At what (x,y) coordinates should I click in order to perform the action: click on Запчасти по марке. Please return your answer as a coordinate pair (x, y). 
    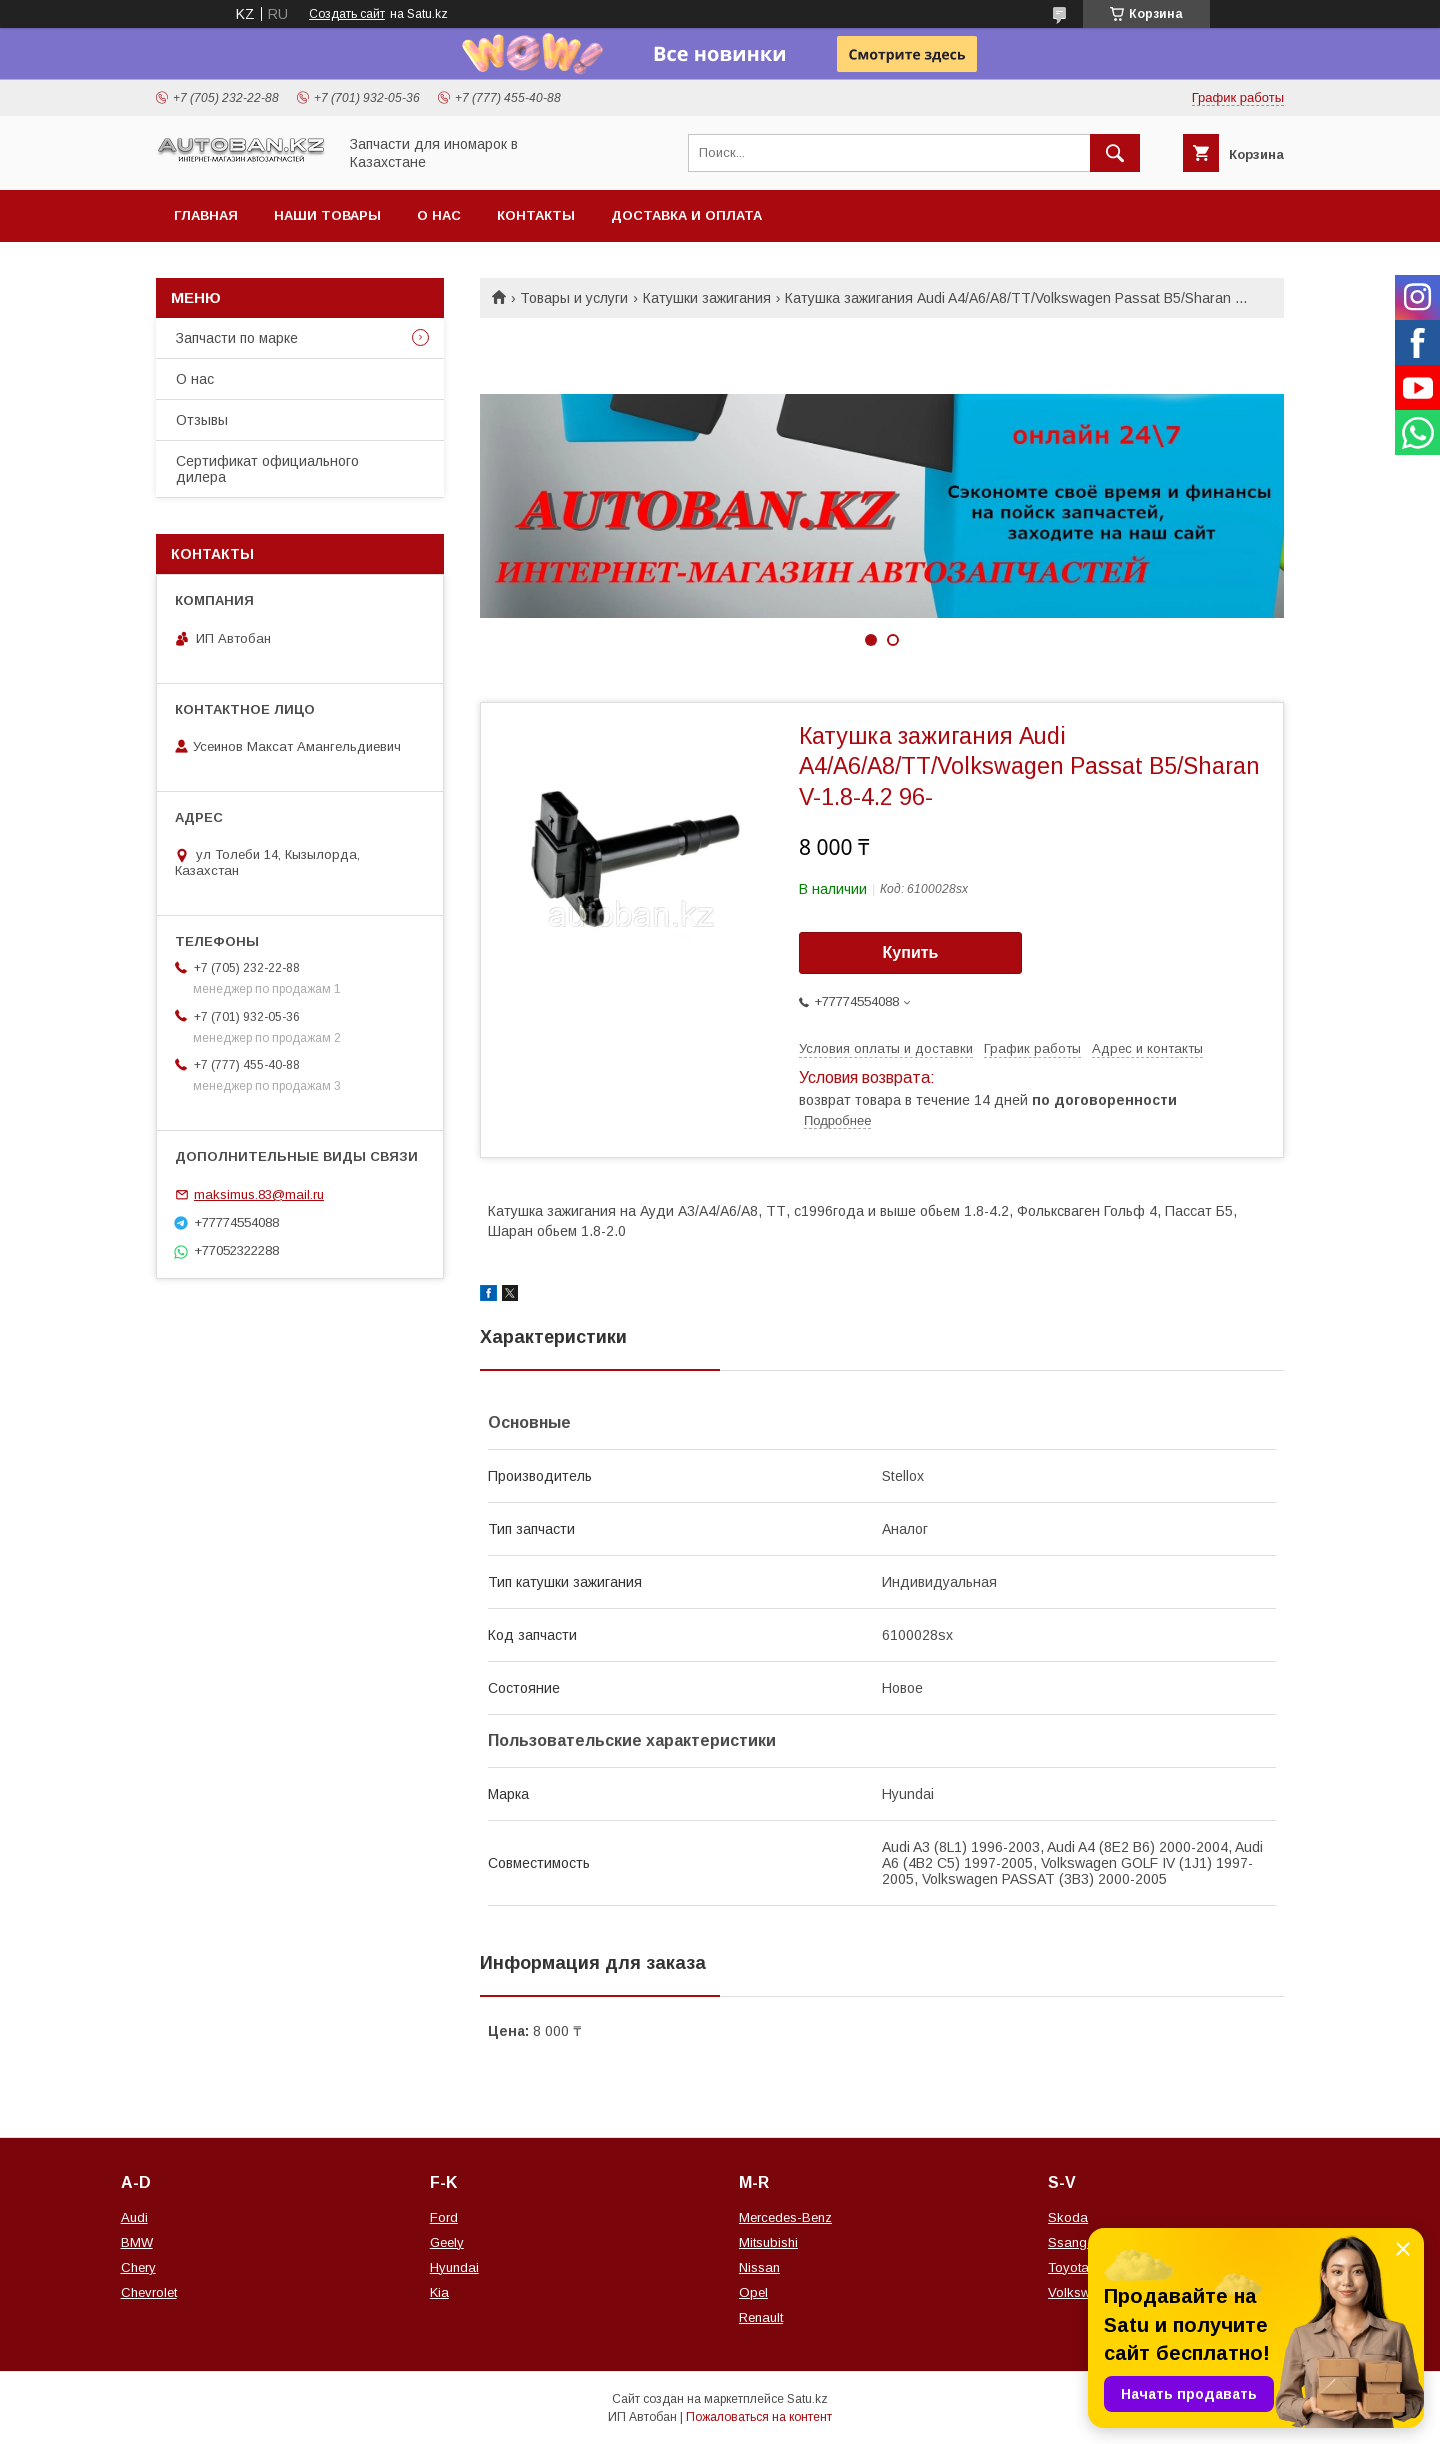
    Looking at the image, I should click on (237, 338).